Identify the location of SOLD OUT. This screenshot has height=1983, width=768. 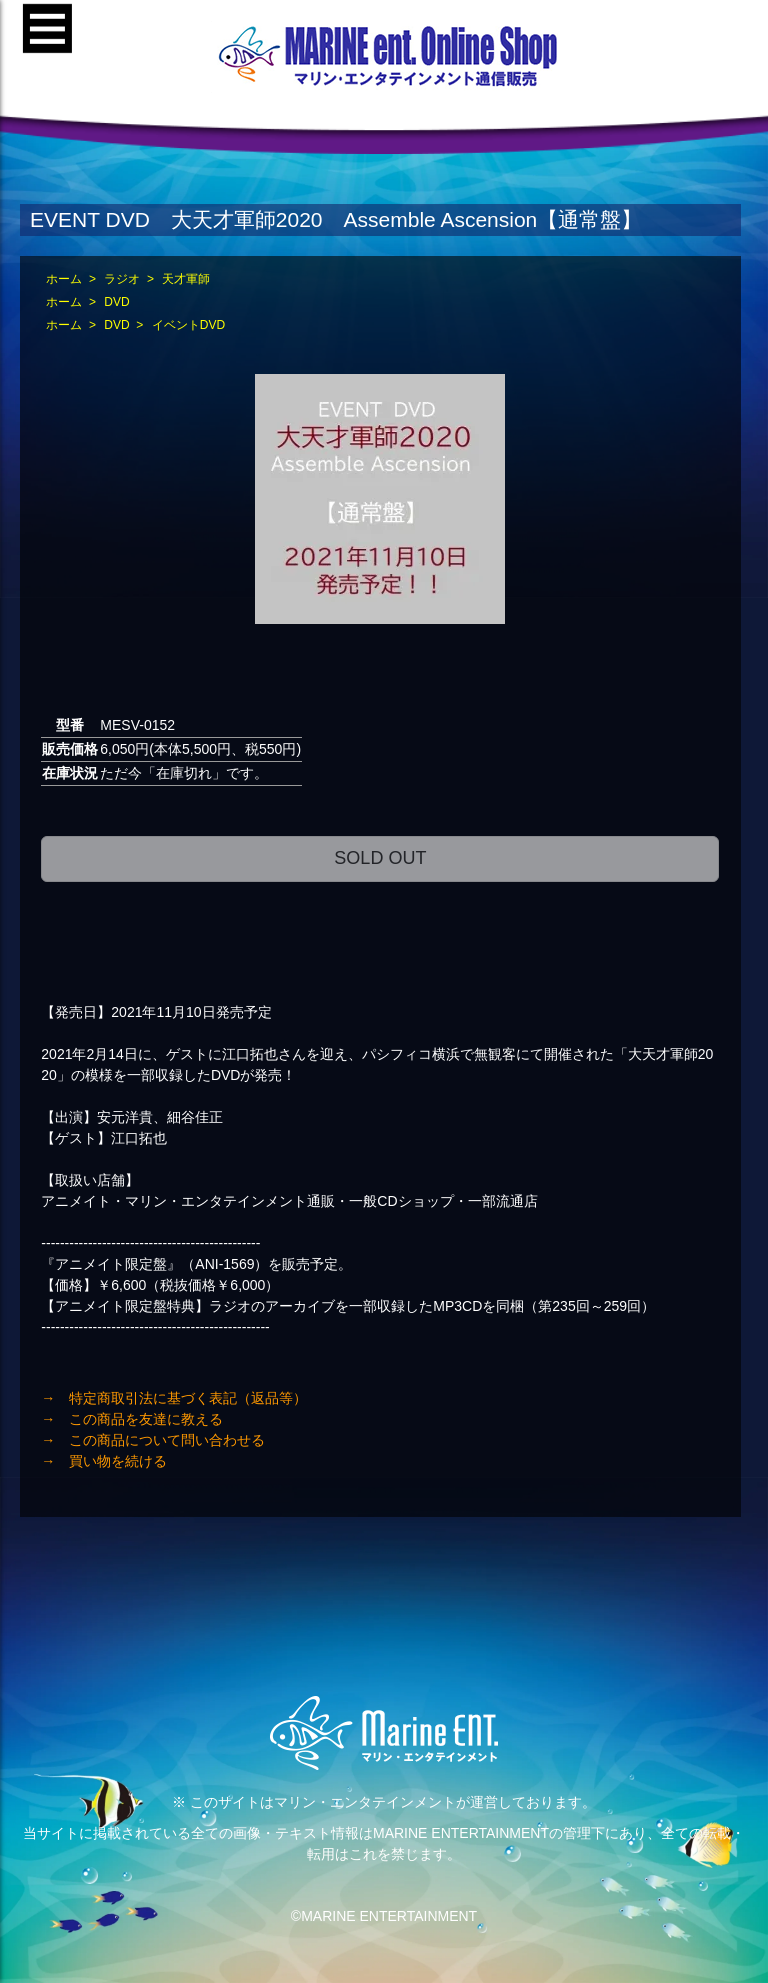
(380, 858).